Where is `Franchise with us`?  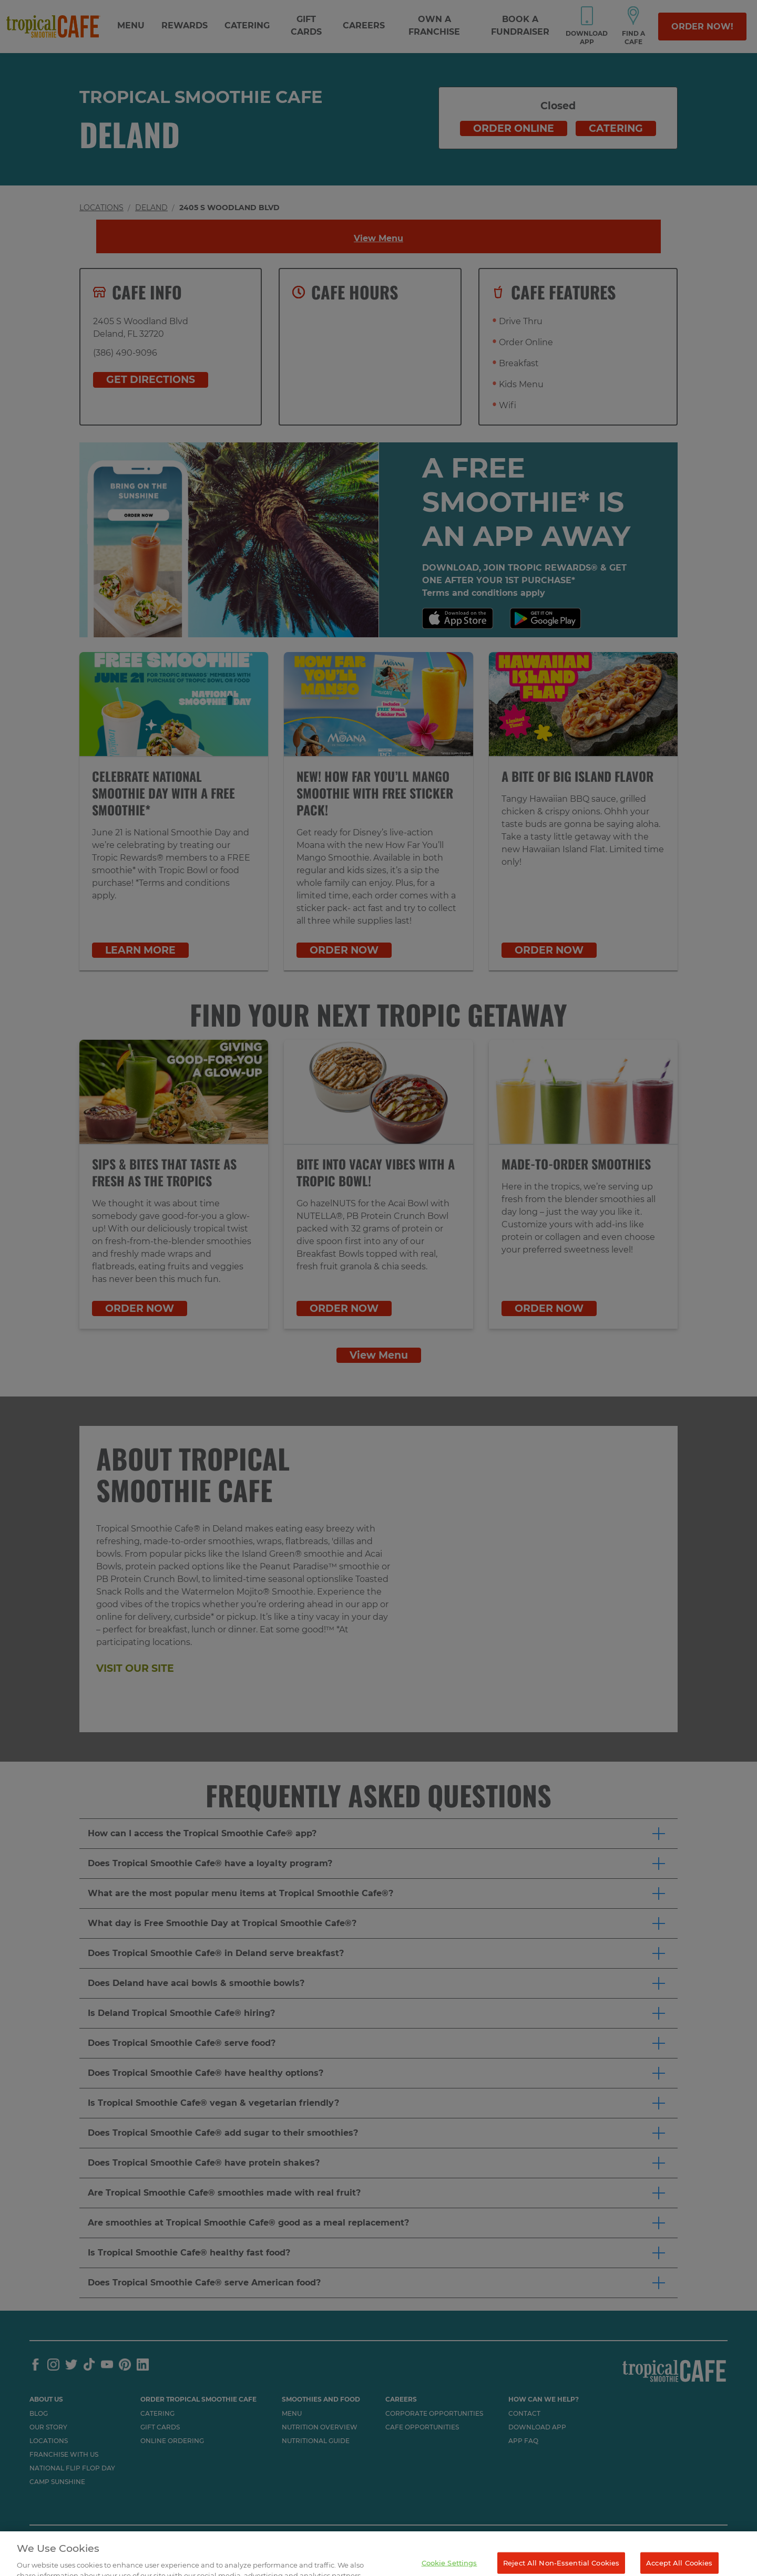
Franchise with us is located at coordinates (63, 2454).